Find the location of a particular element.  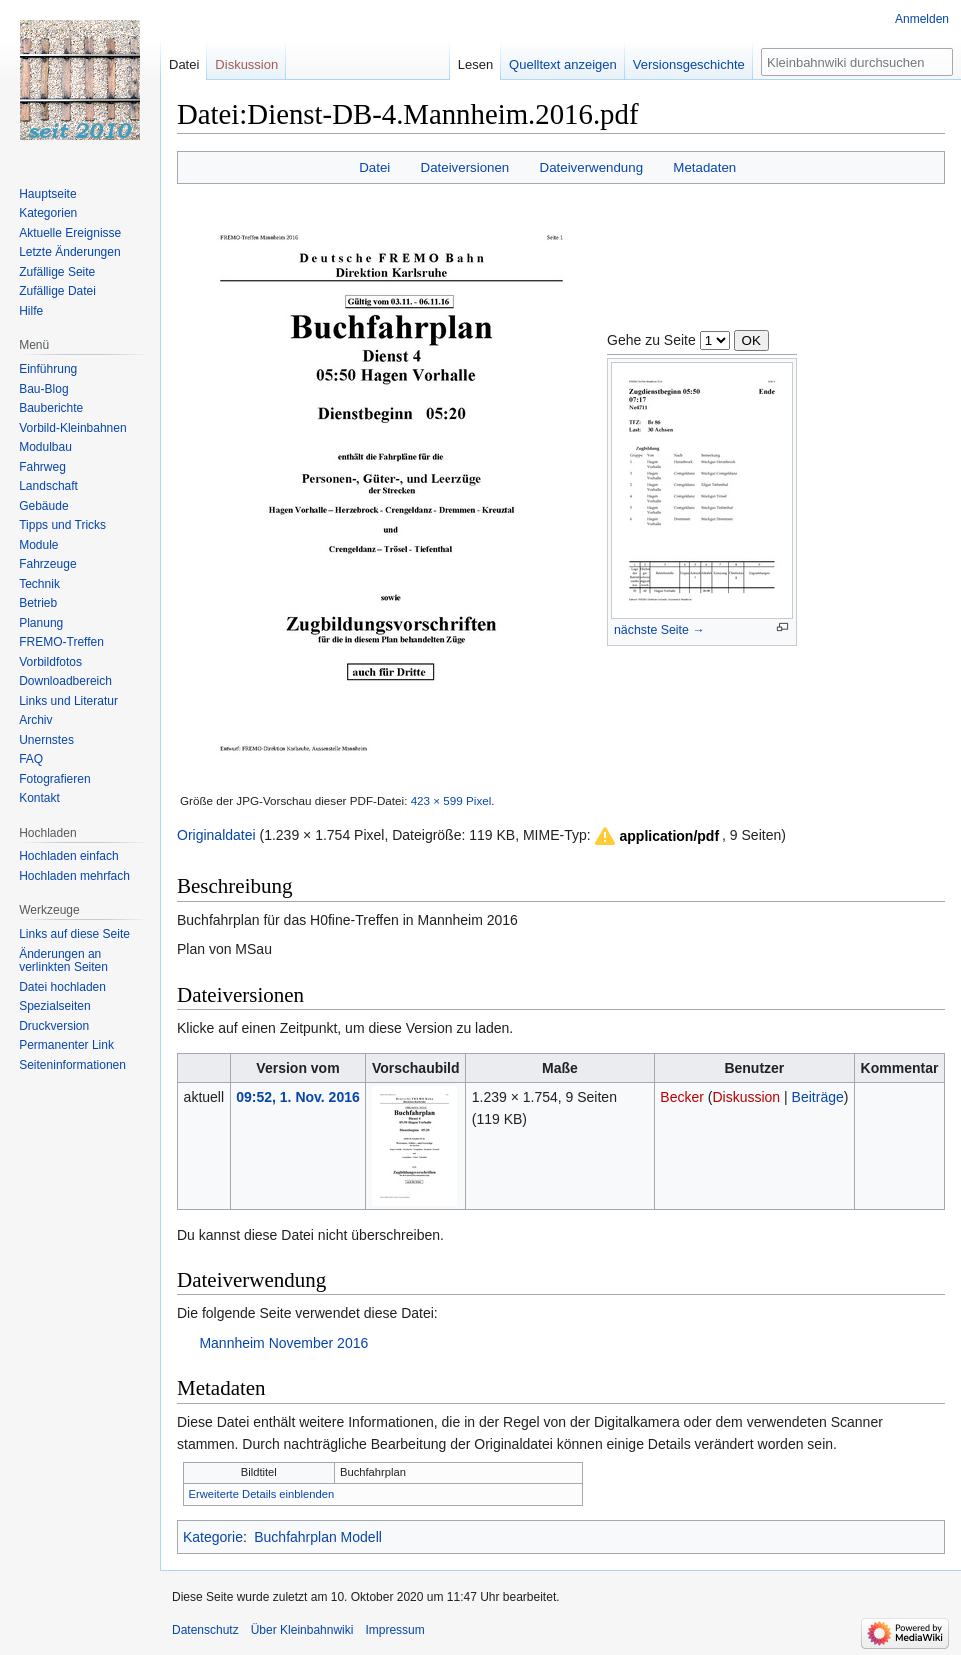

Dateiversionen is located at coordinates (465, 167).